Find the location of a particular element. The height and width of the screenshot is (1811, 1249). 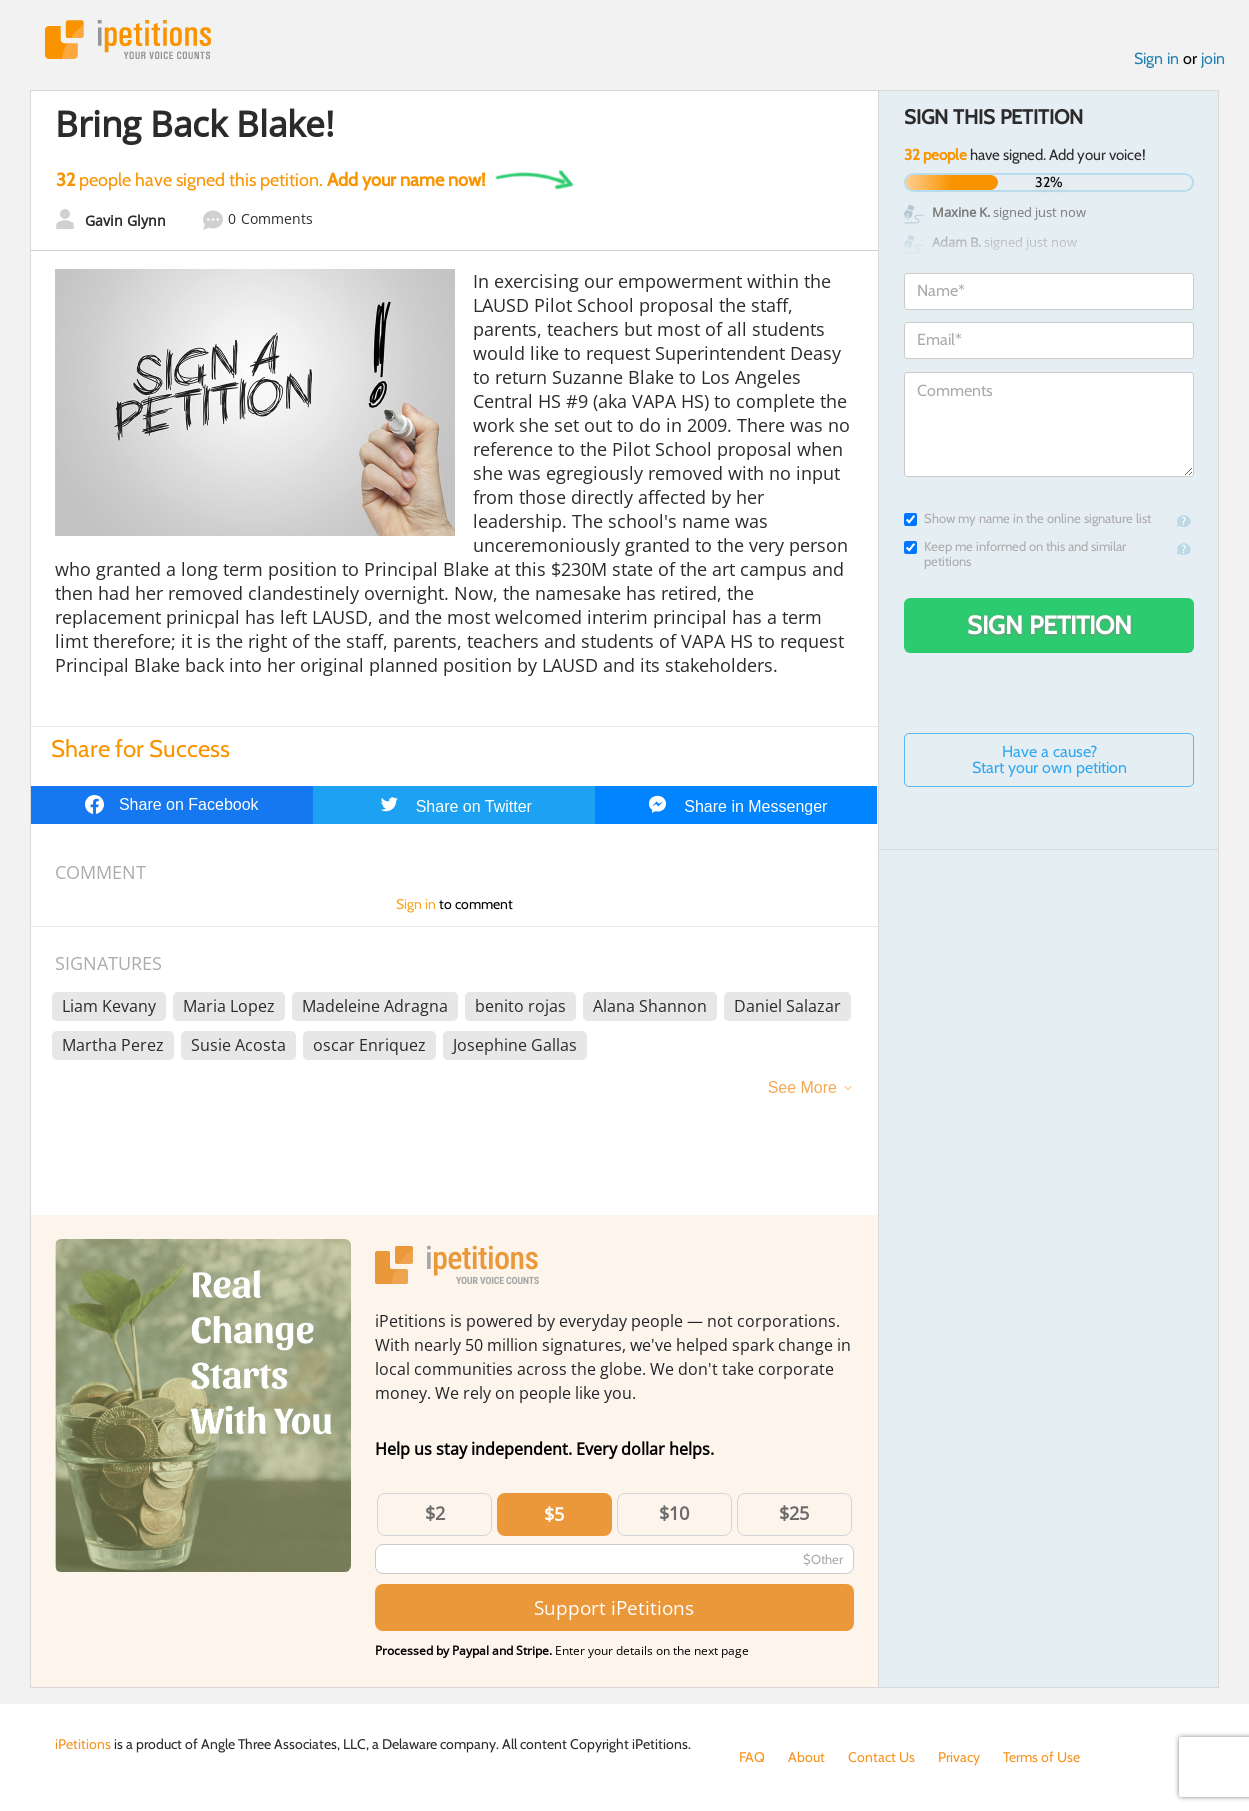

Have a cause? Start your own petition is located at coordinates (1049, 759).